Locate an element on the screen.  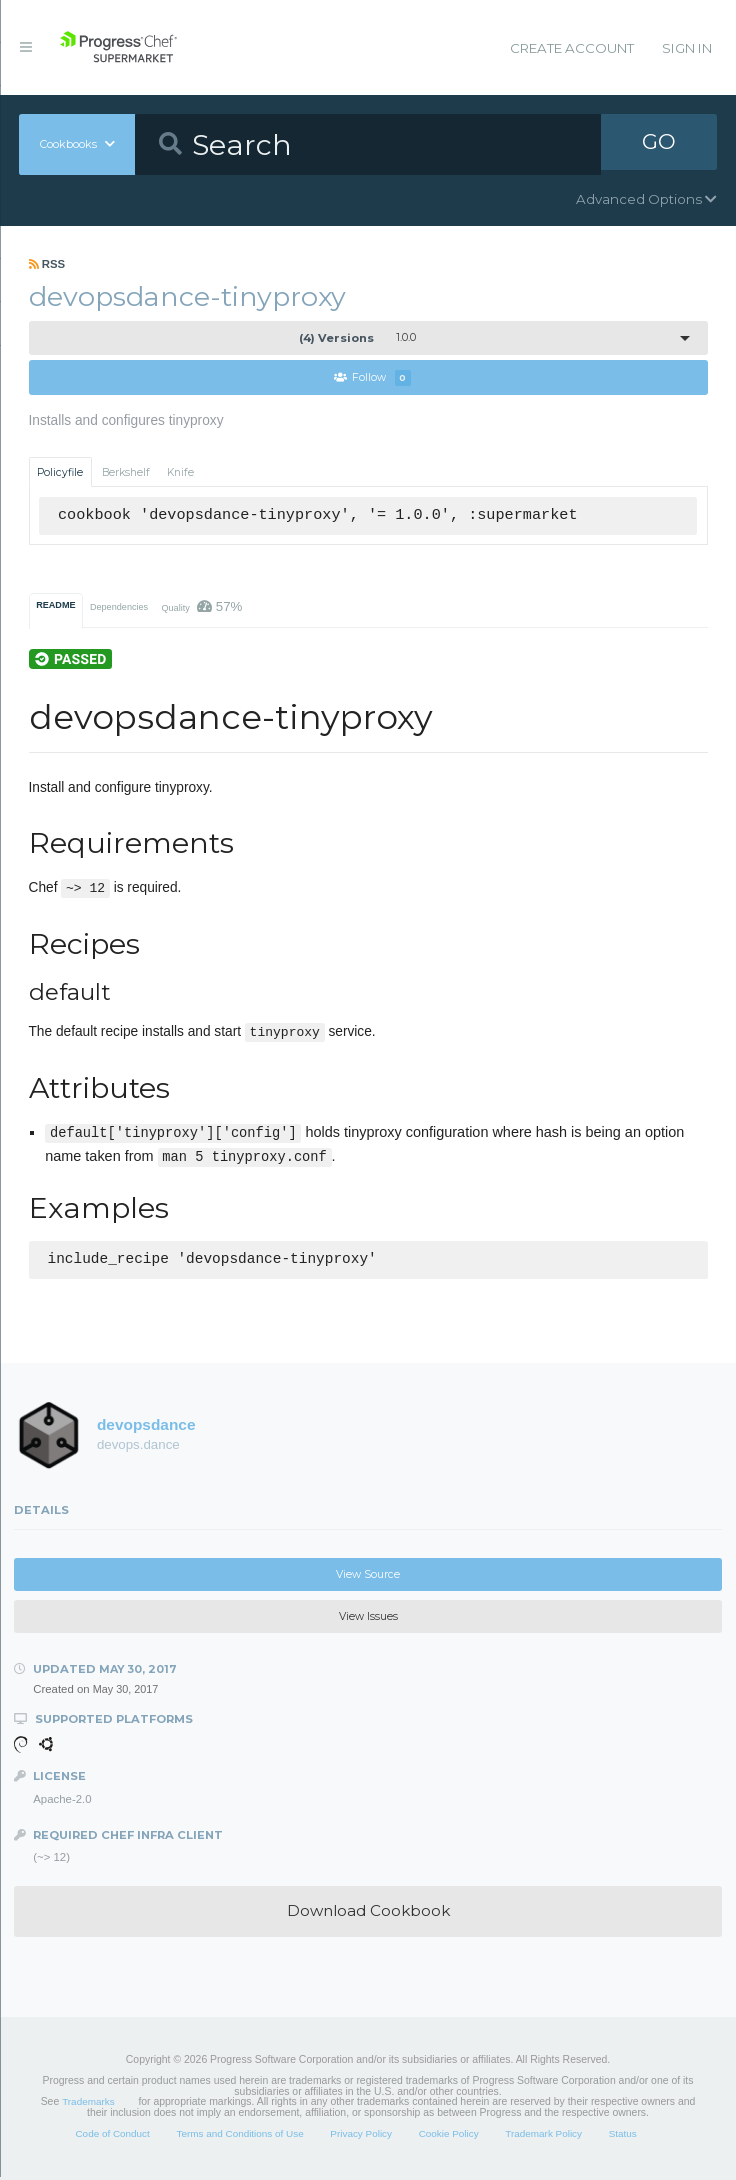
Privacy Policy is located at coordinates (361, 2136).